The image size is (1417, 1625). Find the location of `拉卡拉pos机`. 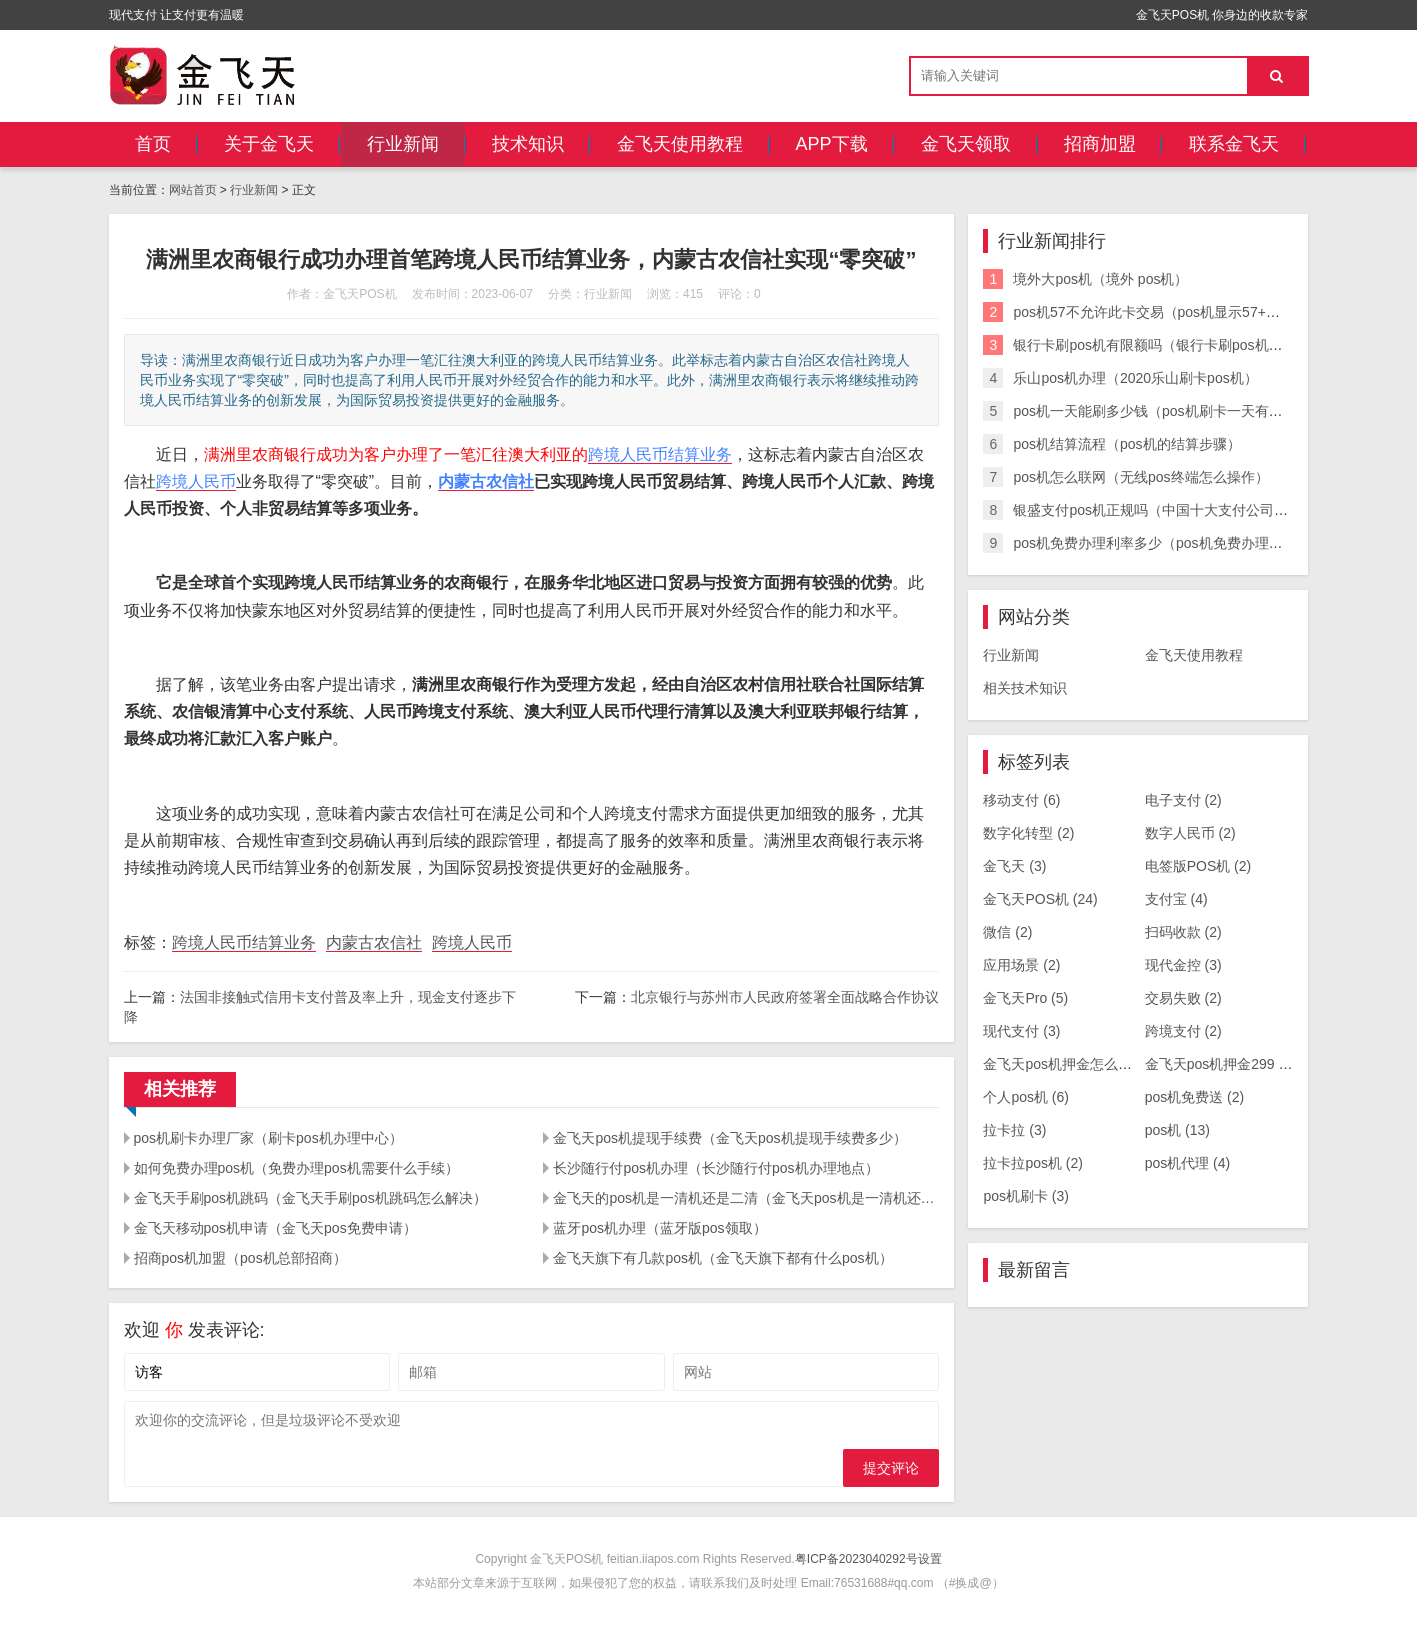

拉卡拉pos机 is located at coordinates (1033, 1163).